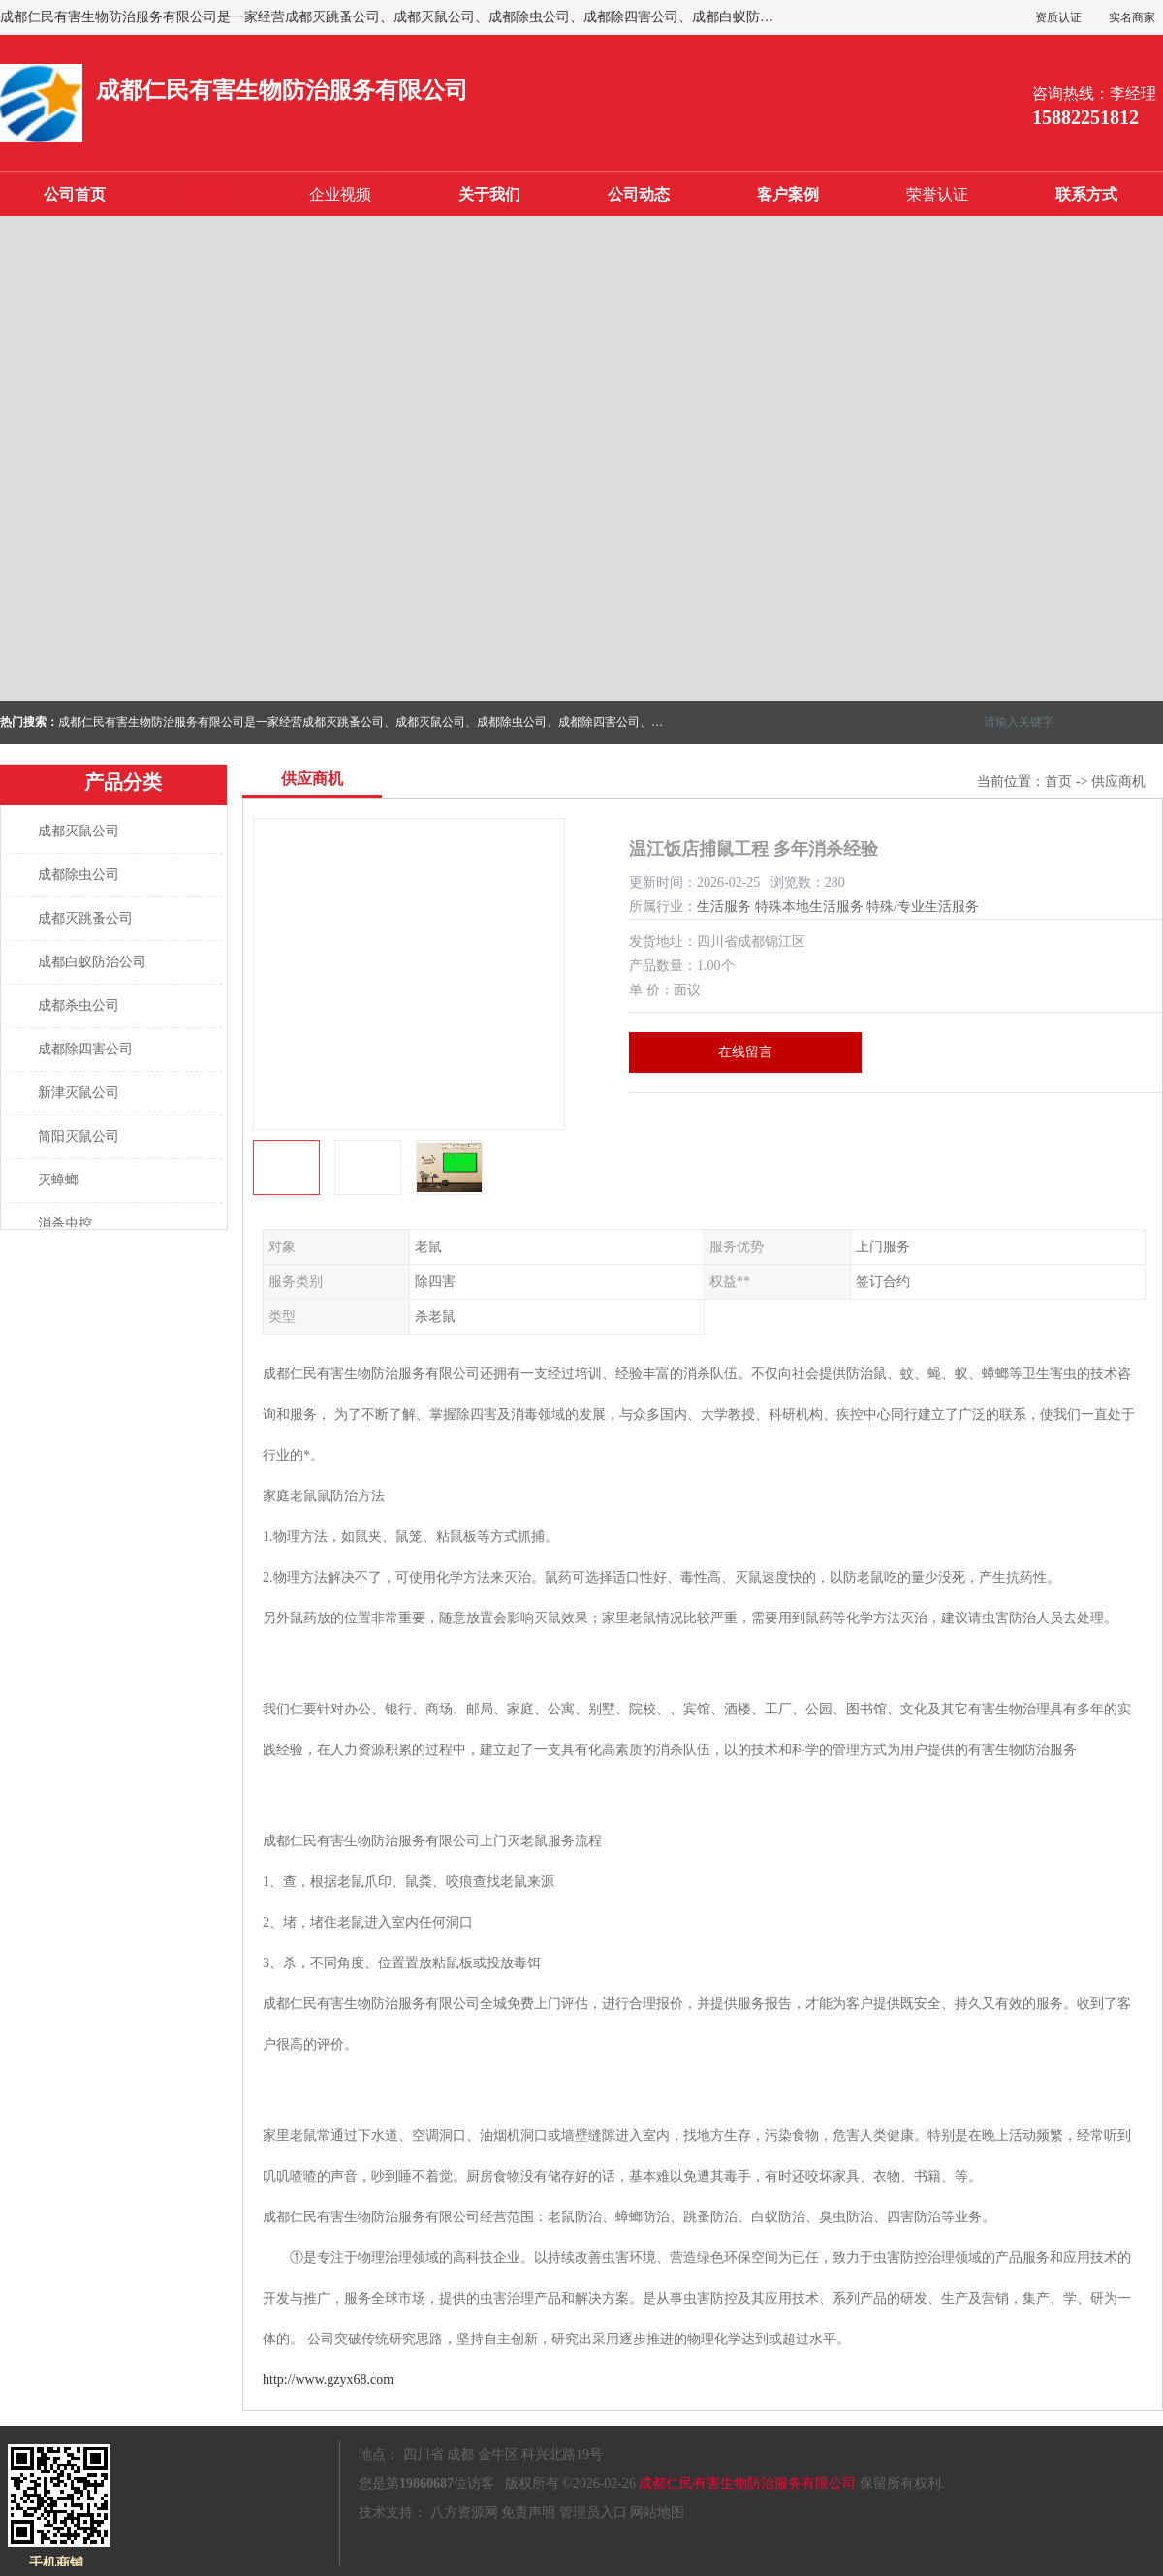 The width and height of the screenshot is (1163, 2576). What do you see at coordinates (92, 962) in the screenshot?
I see `成都白蚁防治公司` at bounding box center [92, 962].